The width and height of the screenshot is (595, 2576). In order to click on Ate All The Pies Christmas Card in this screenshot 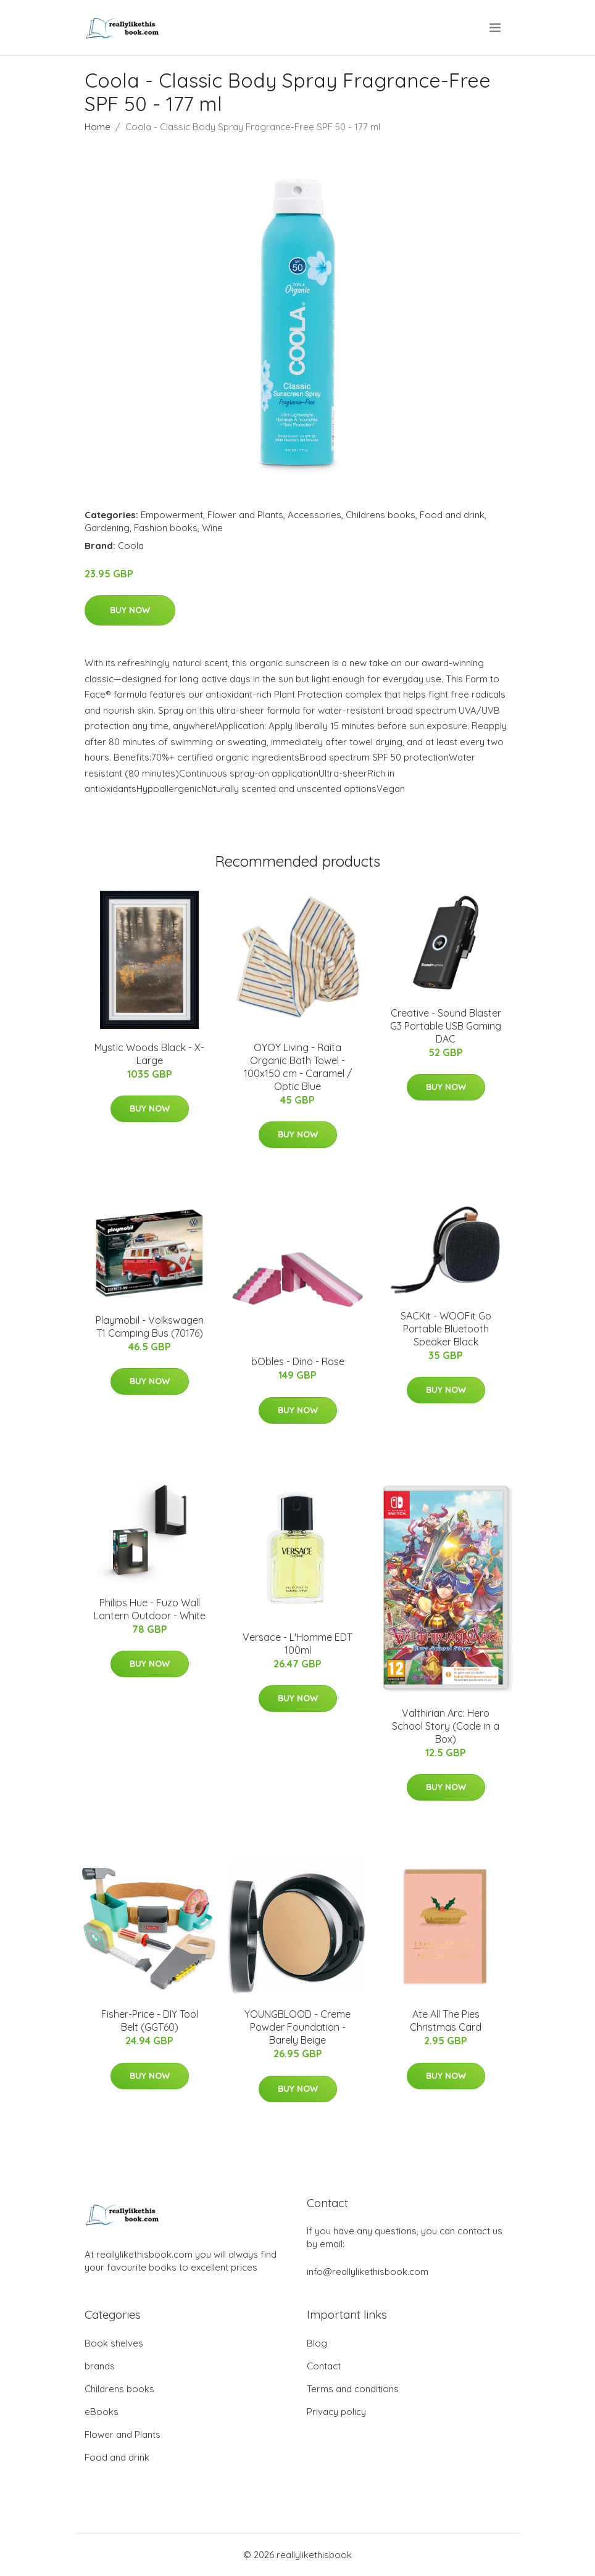, I will do `click(445, 2020)`.